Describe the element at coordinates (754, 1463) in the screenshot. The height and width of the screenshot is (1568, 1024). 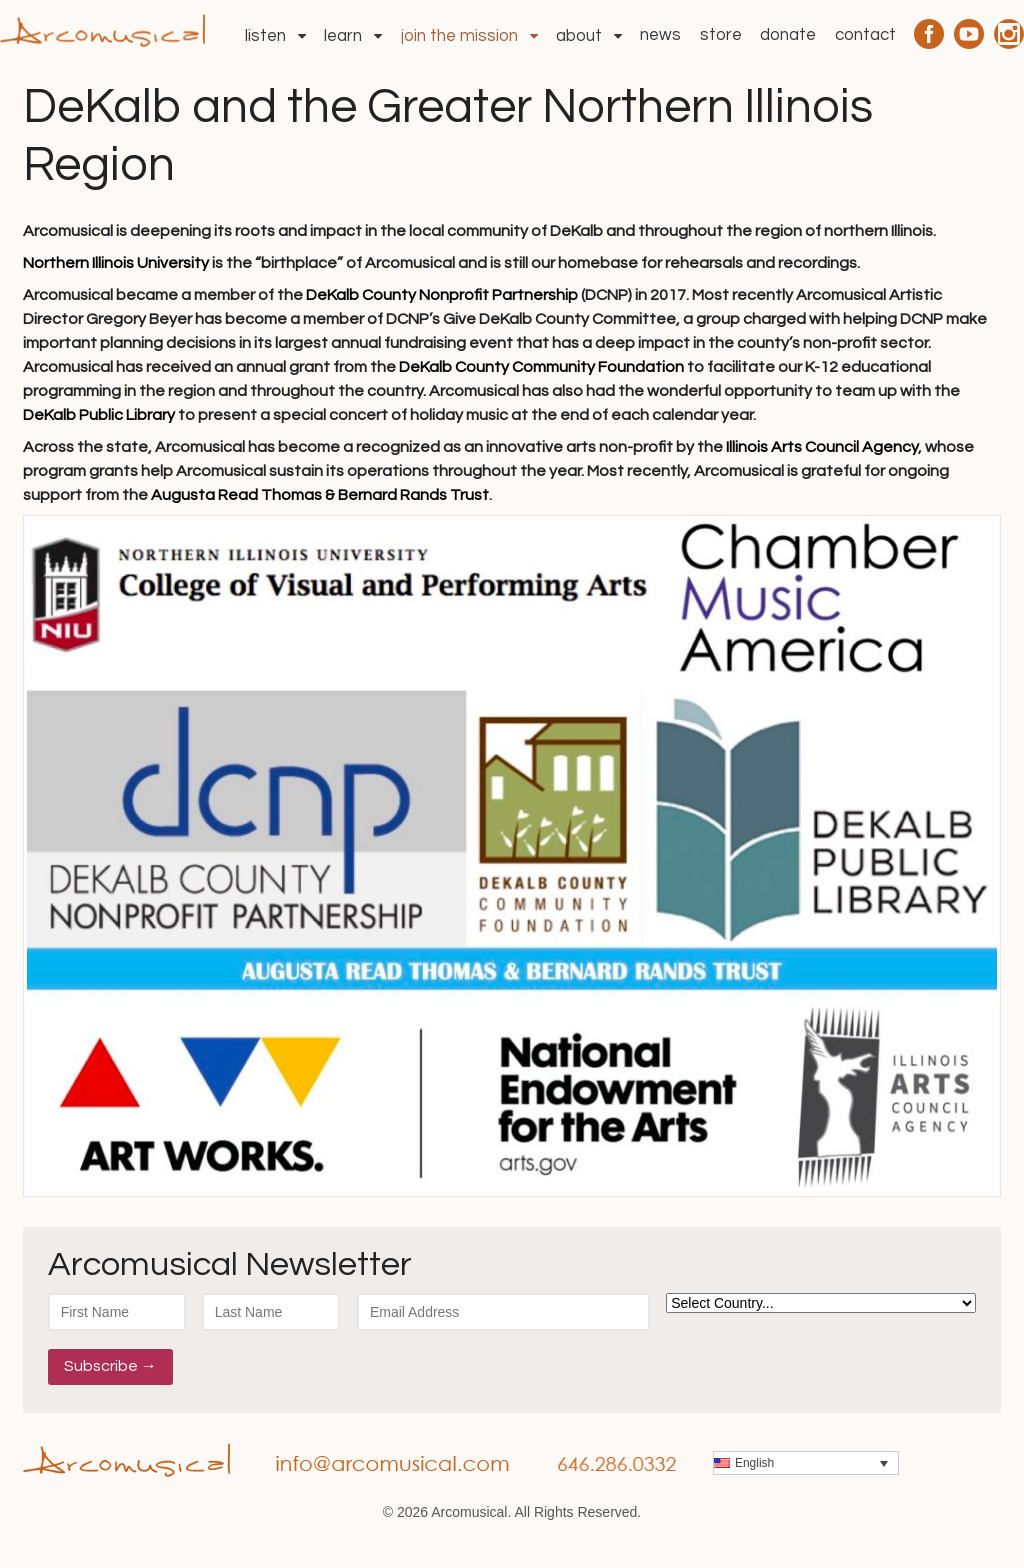
I see `English [menuitem]` at that location.